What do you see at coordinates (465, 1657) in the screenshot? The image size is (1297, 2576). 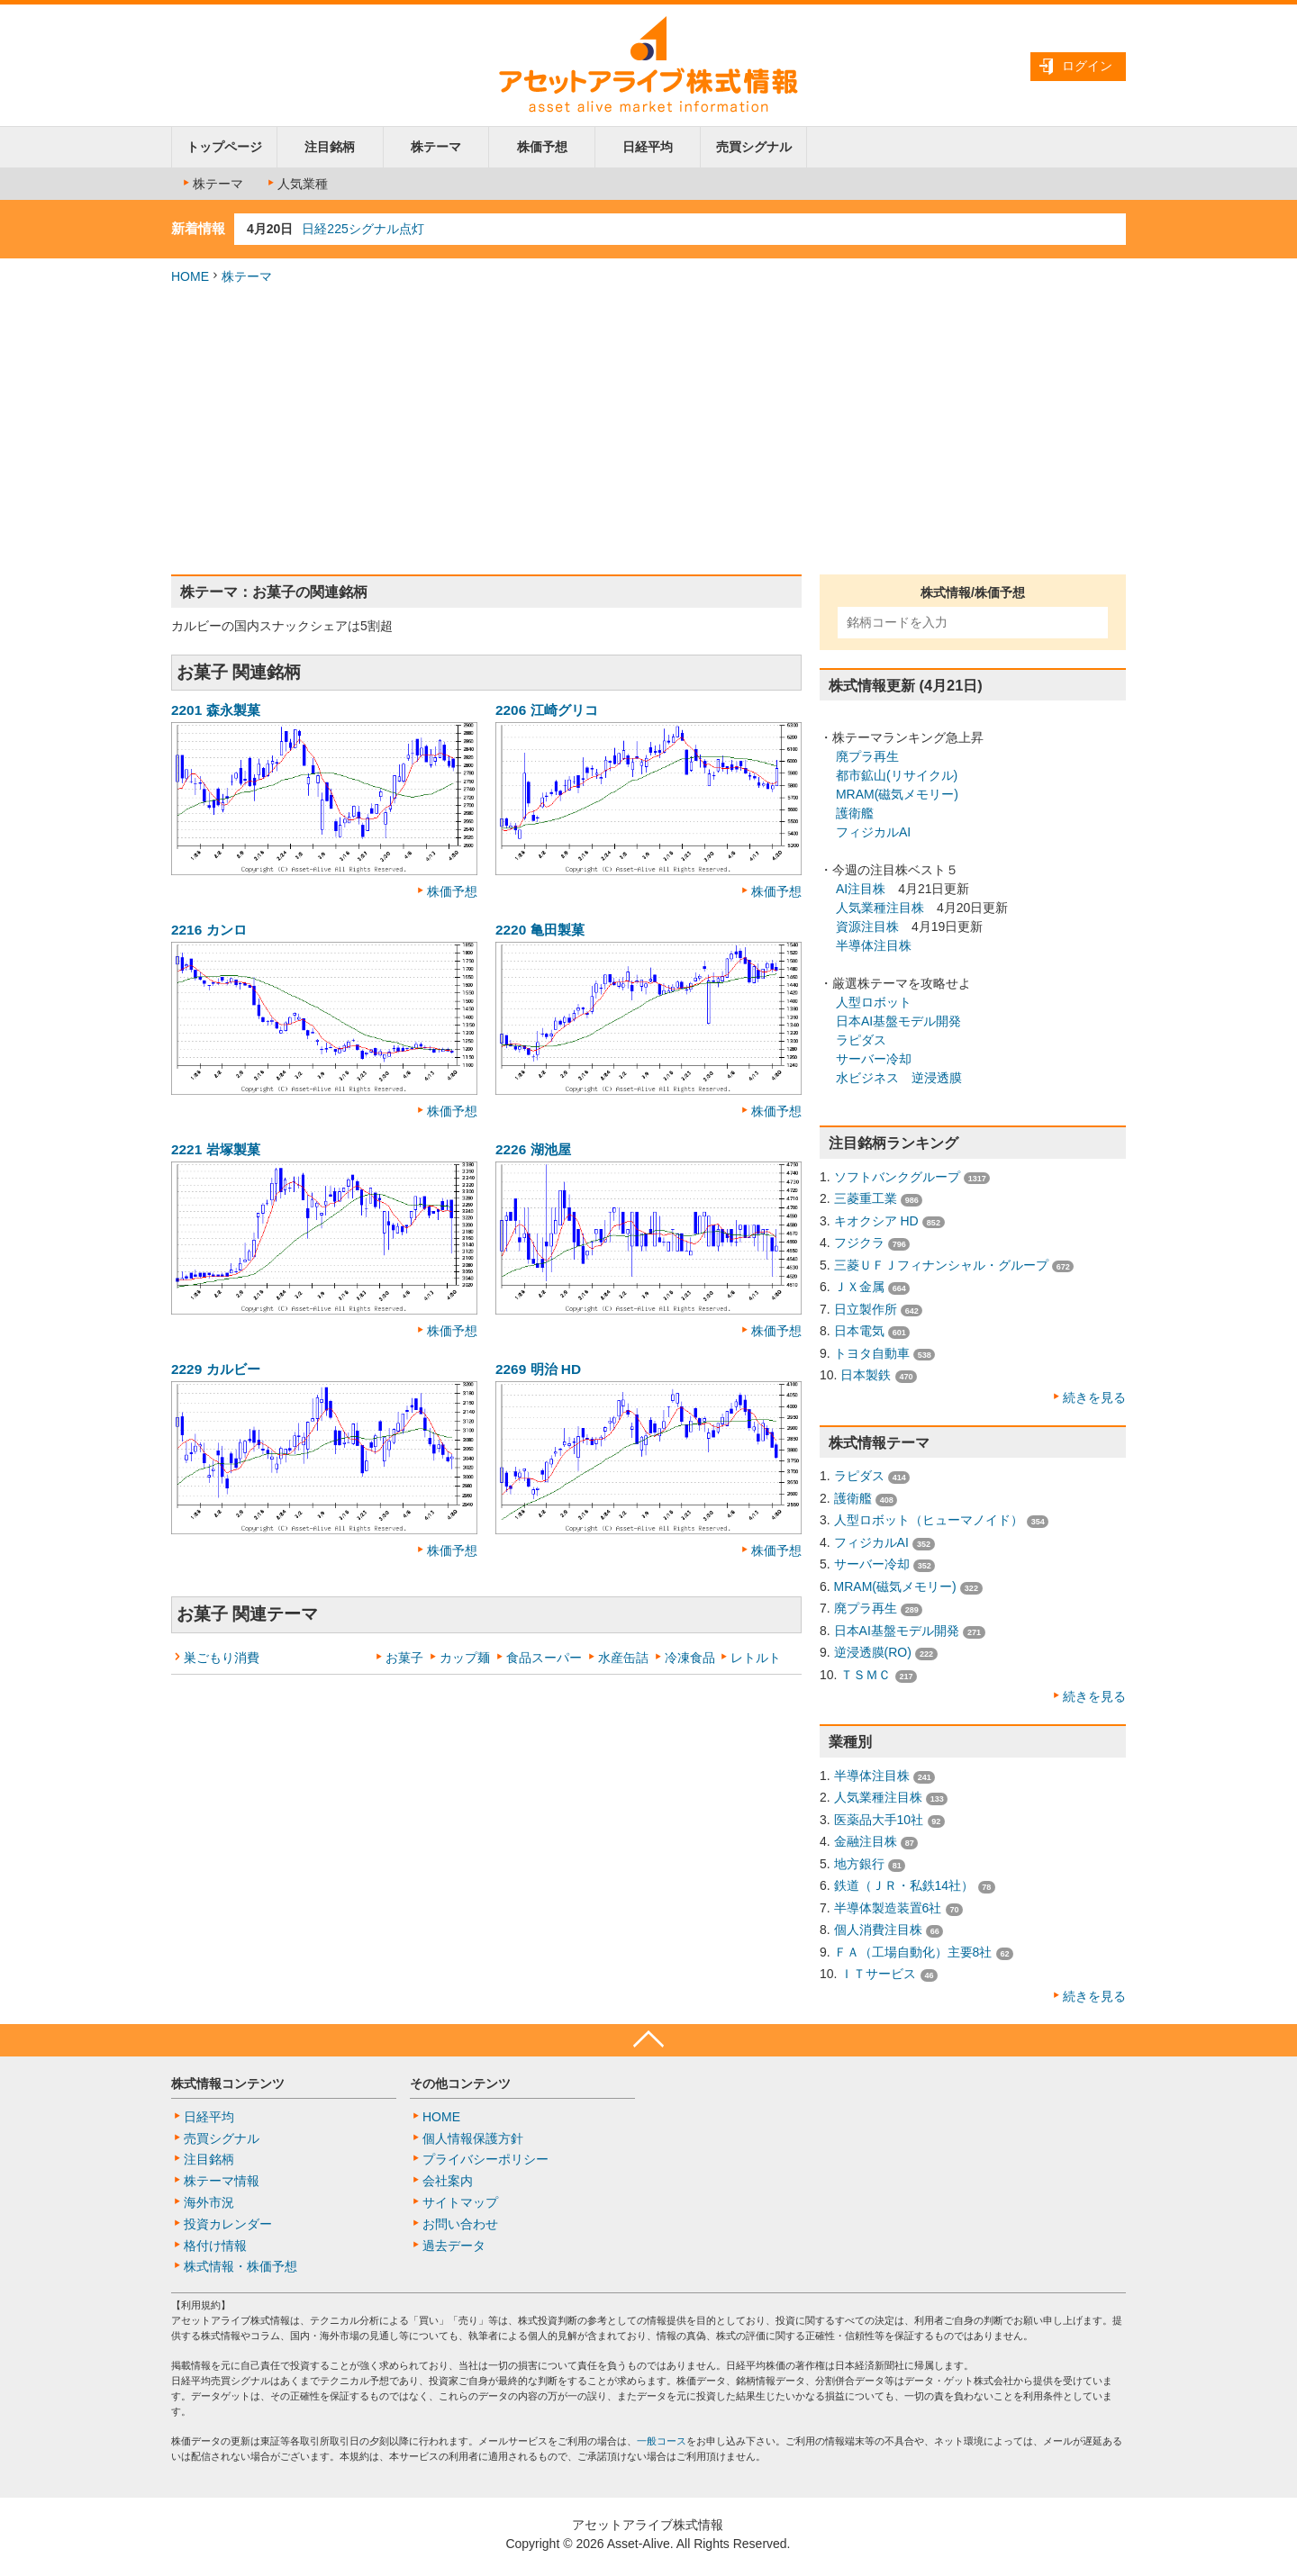 I see `カップ麺` at bounding box center [465, 1657].